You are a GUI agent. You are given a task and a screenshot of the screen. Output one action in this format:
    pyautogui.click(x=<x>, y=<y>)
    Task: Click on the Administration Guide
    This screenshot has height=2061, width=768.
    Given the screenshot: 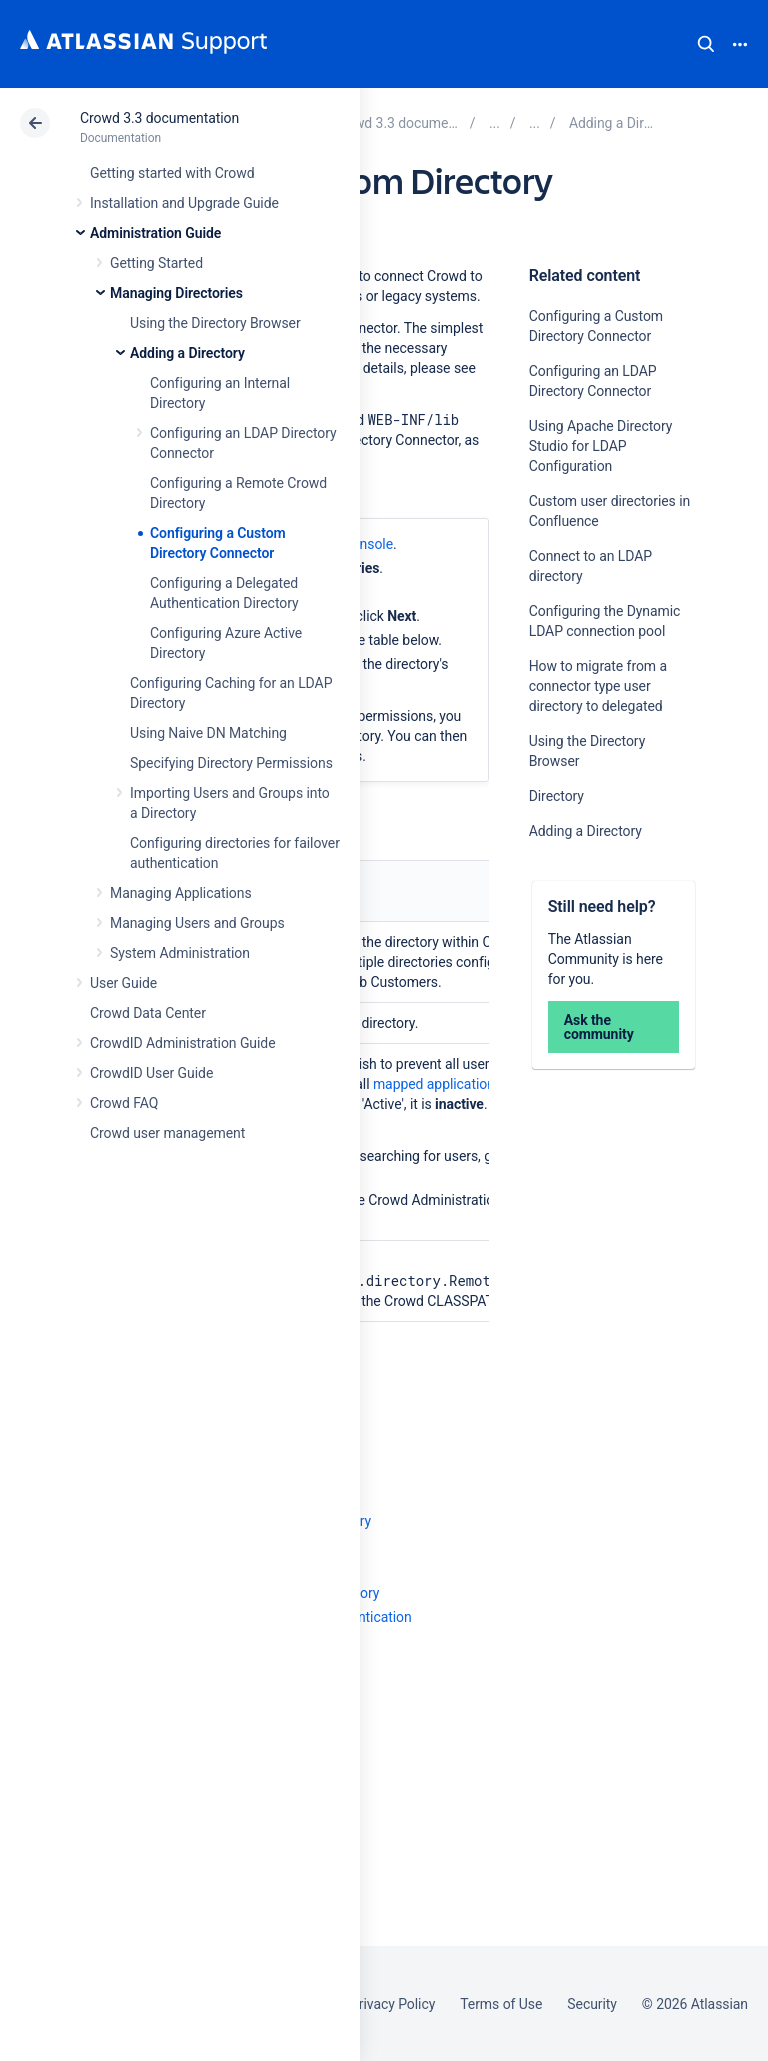 What is the action you would take?
    pyautogui.click(x=155, y=233)
    